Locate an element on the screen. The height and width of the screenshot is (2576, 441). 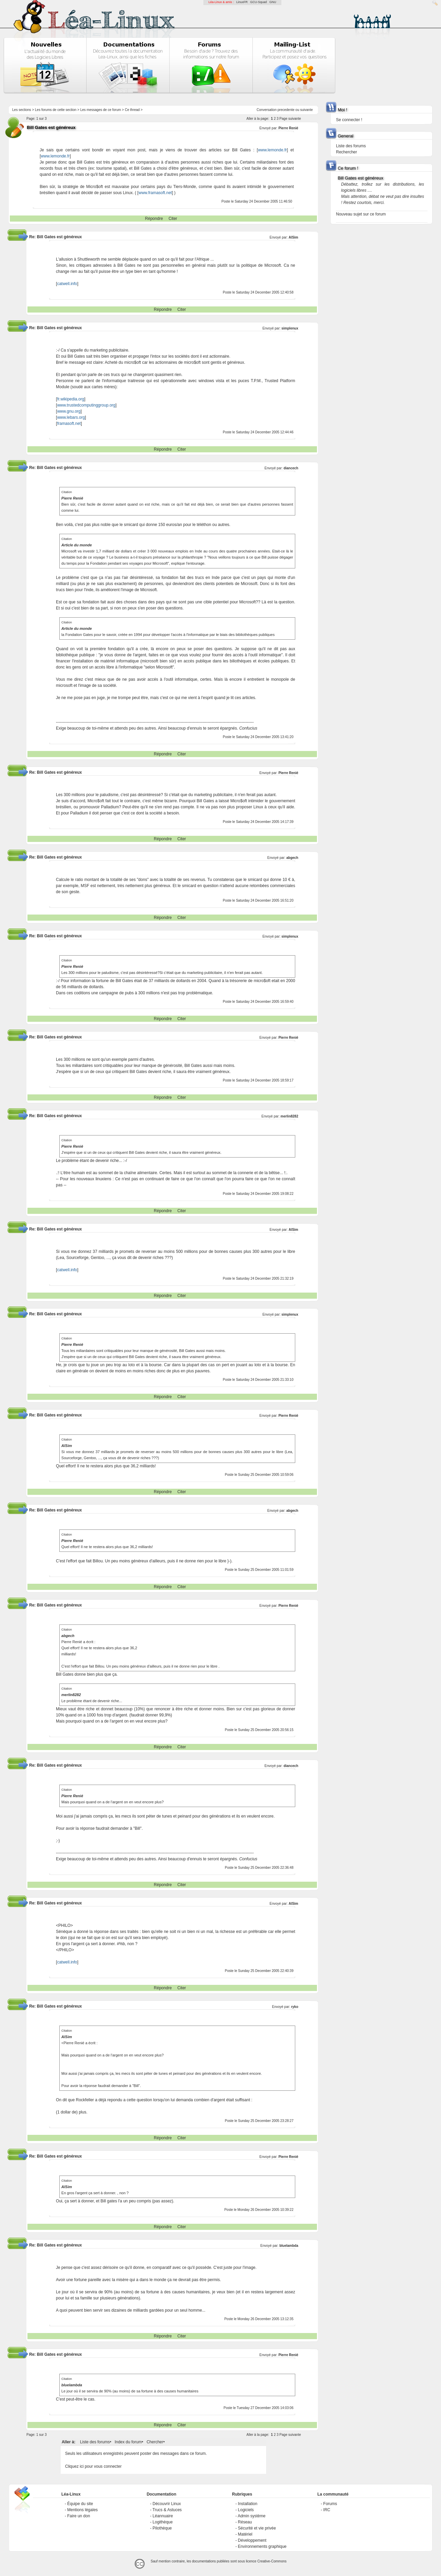
Les sections is located at coordinates (21, 110).